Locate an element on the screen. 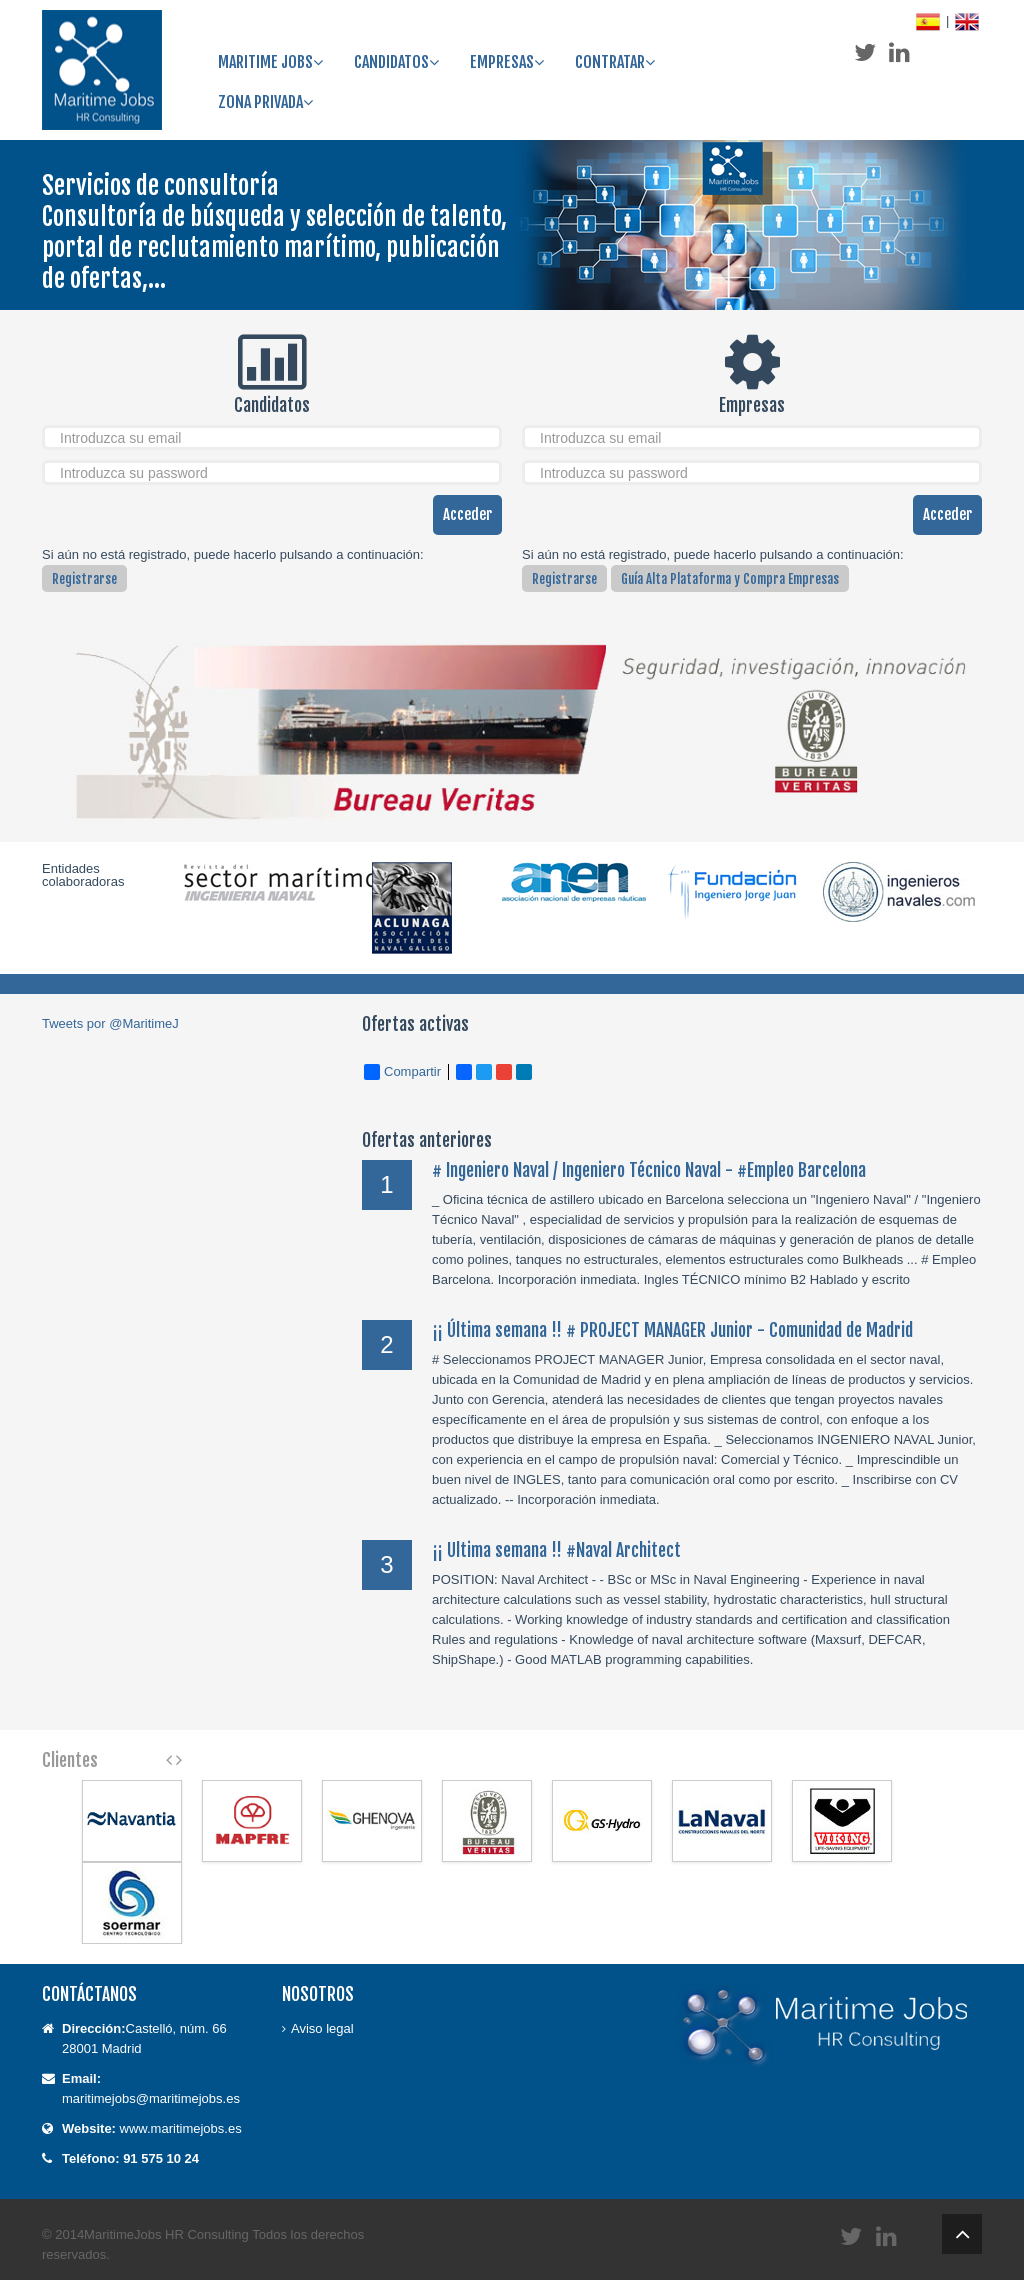 This screenshot has width=1024, height=2280. Contratar is located at coordinates (615, 62).